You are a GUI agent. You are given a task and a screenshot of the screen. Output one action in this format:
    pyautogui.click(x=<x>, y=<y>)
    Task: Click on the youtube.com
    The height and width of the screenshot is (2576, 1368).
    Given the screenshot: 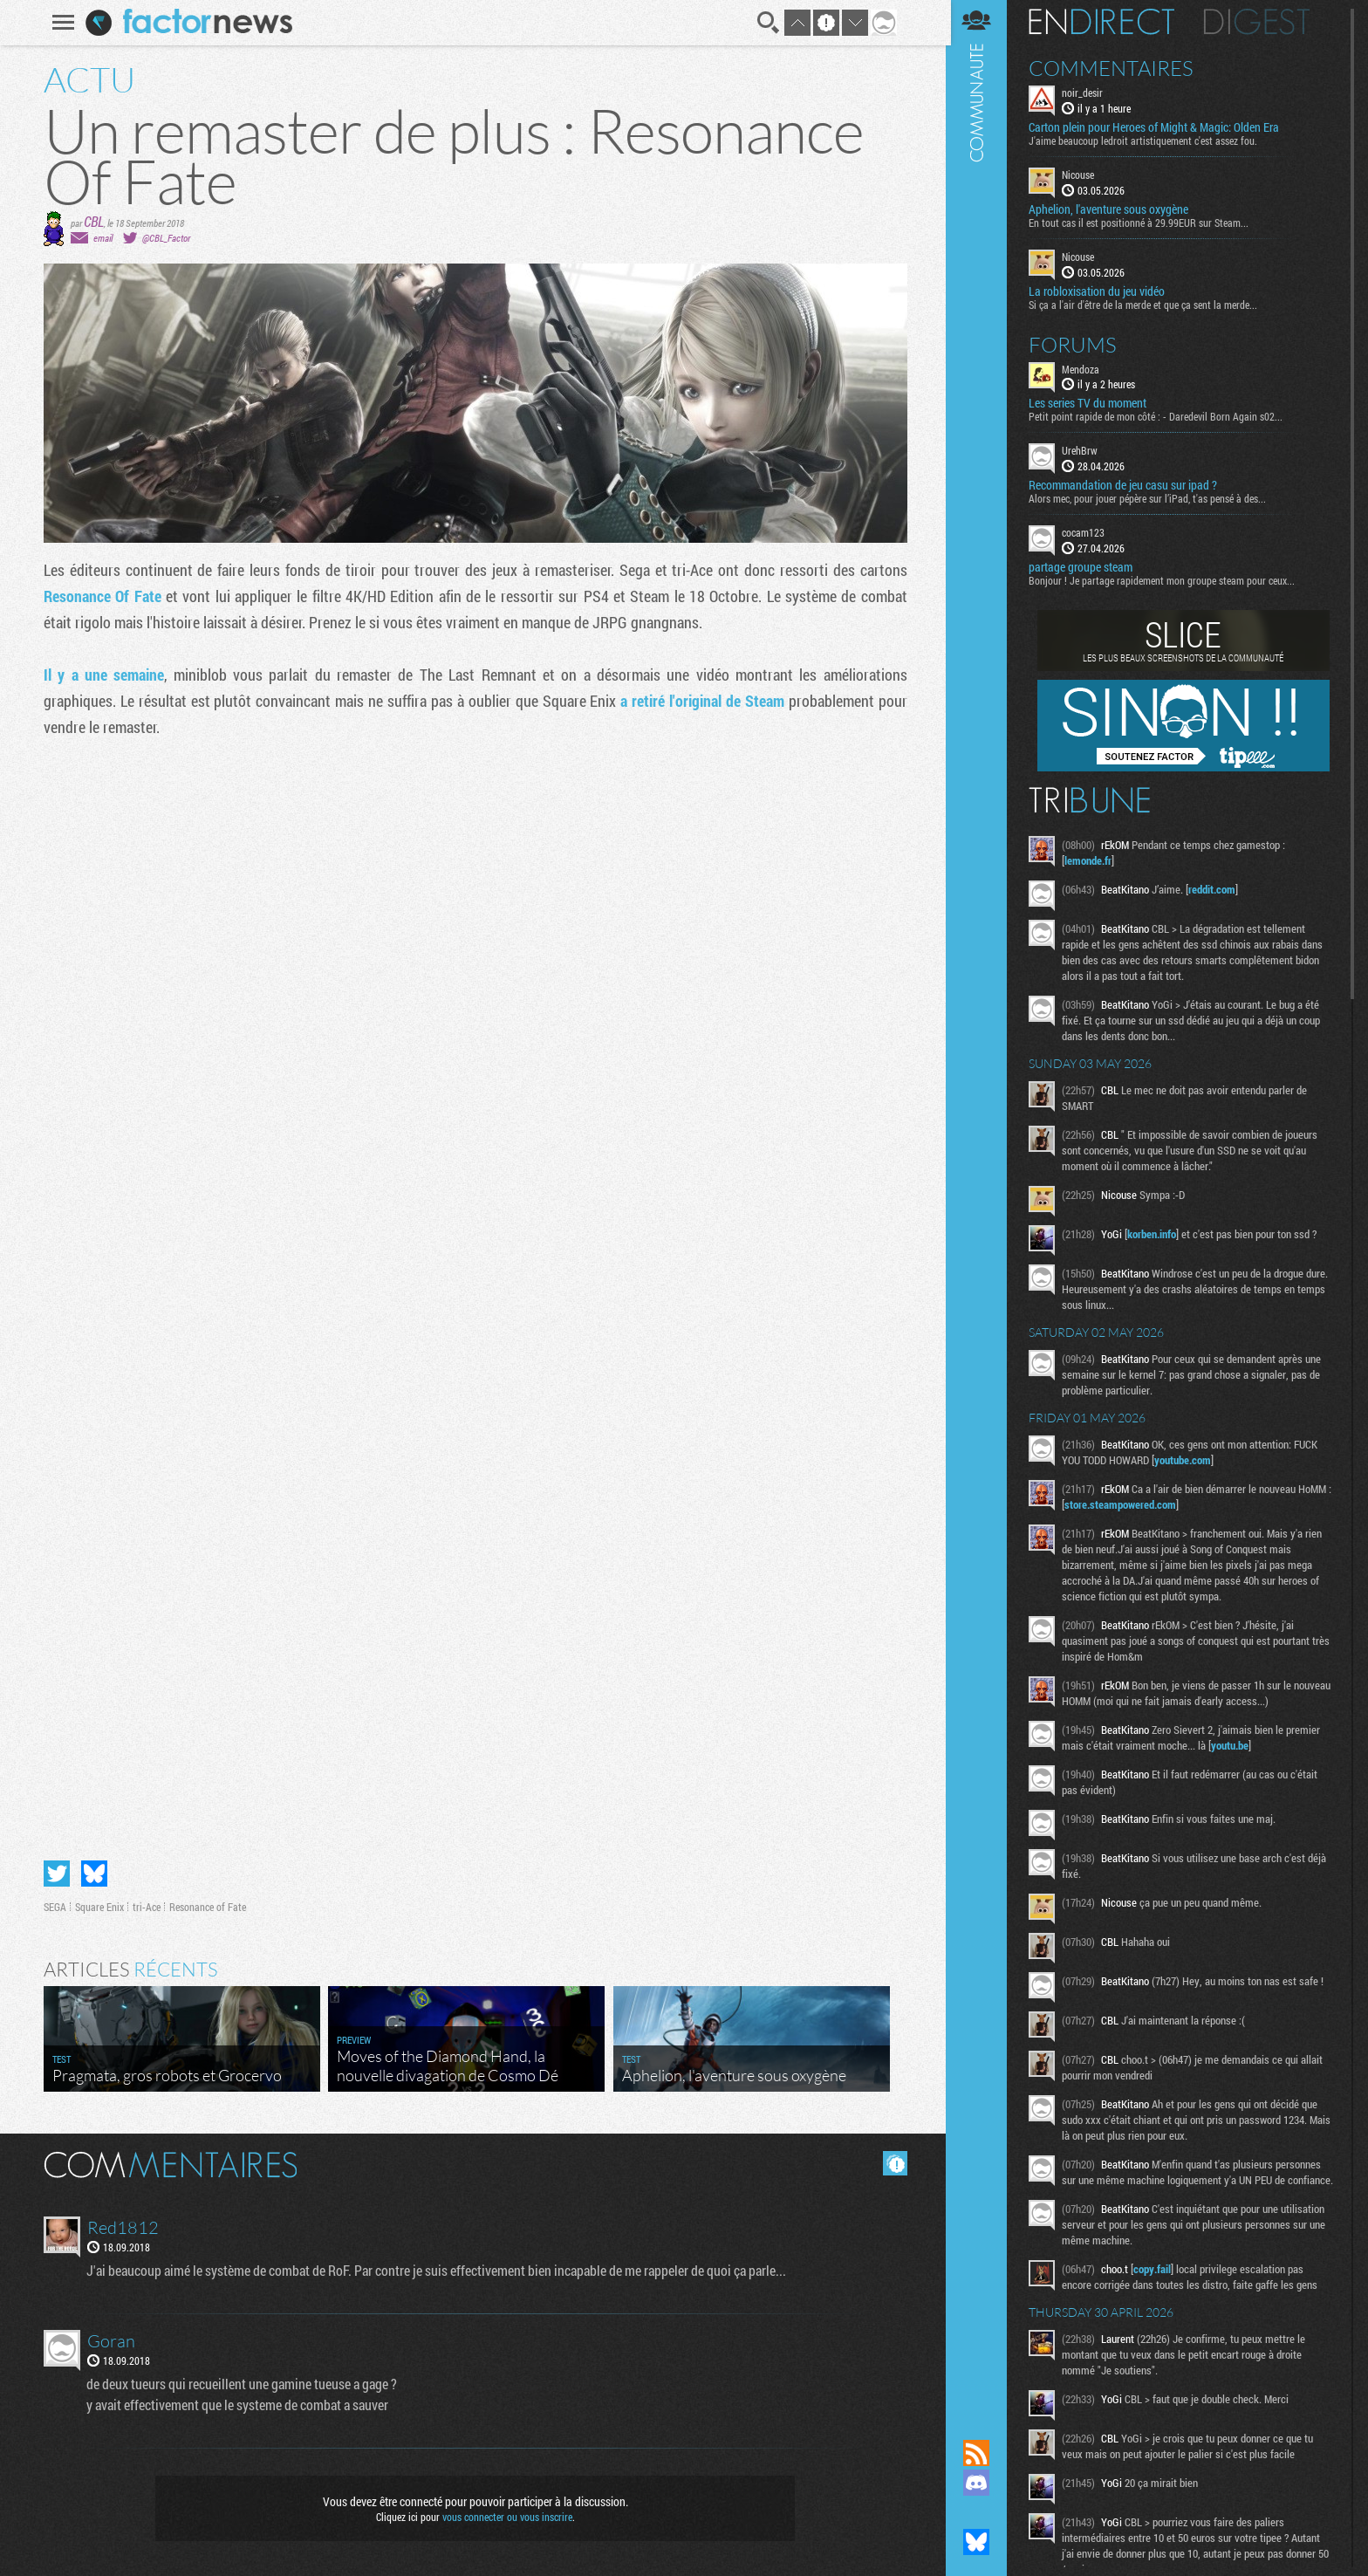 What is the action you would take?
    pyautogui.click(x=1186, y=1460)
    